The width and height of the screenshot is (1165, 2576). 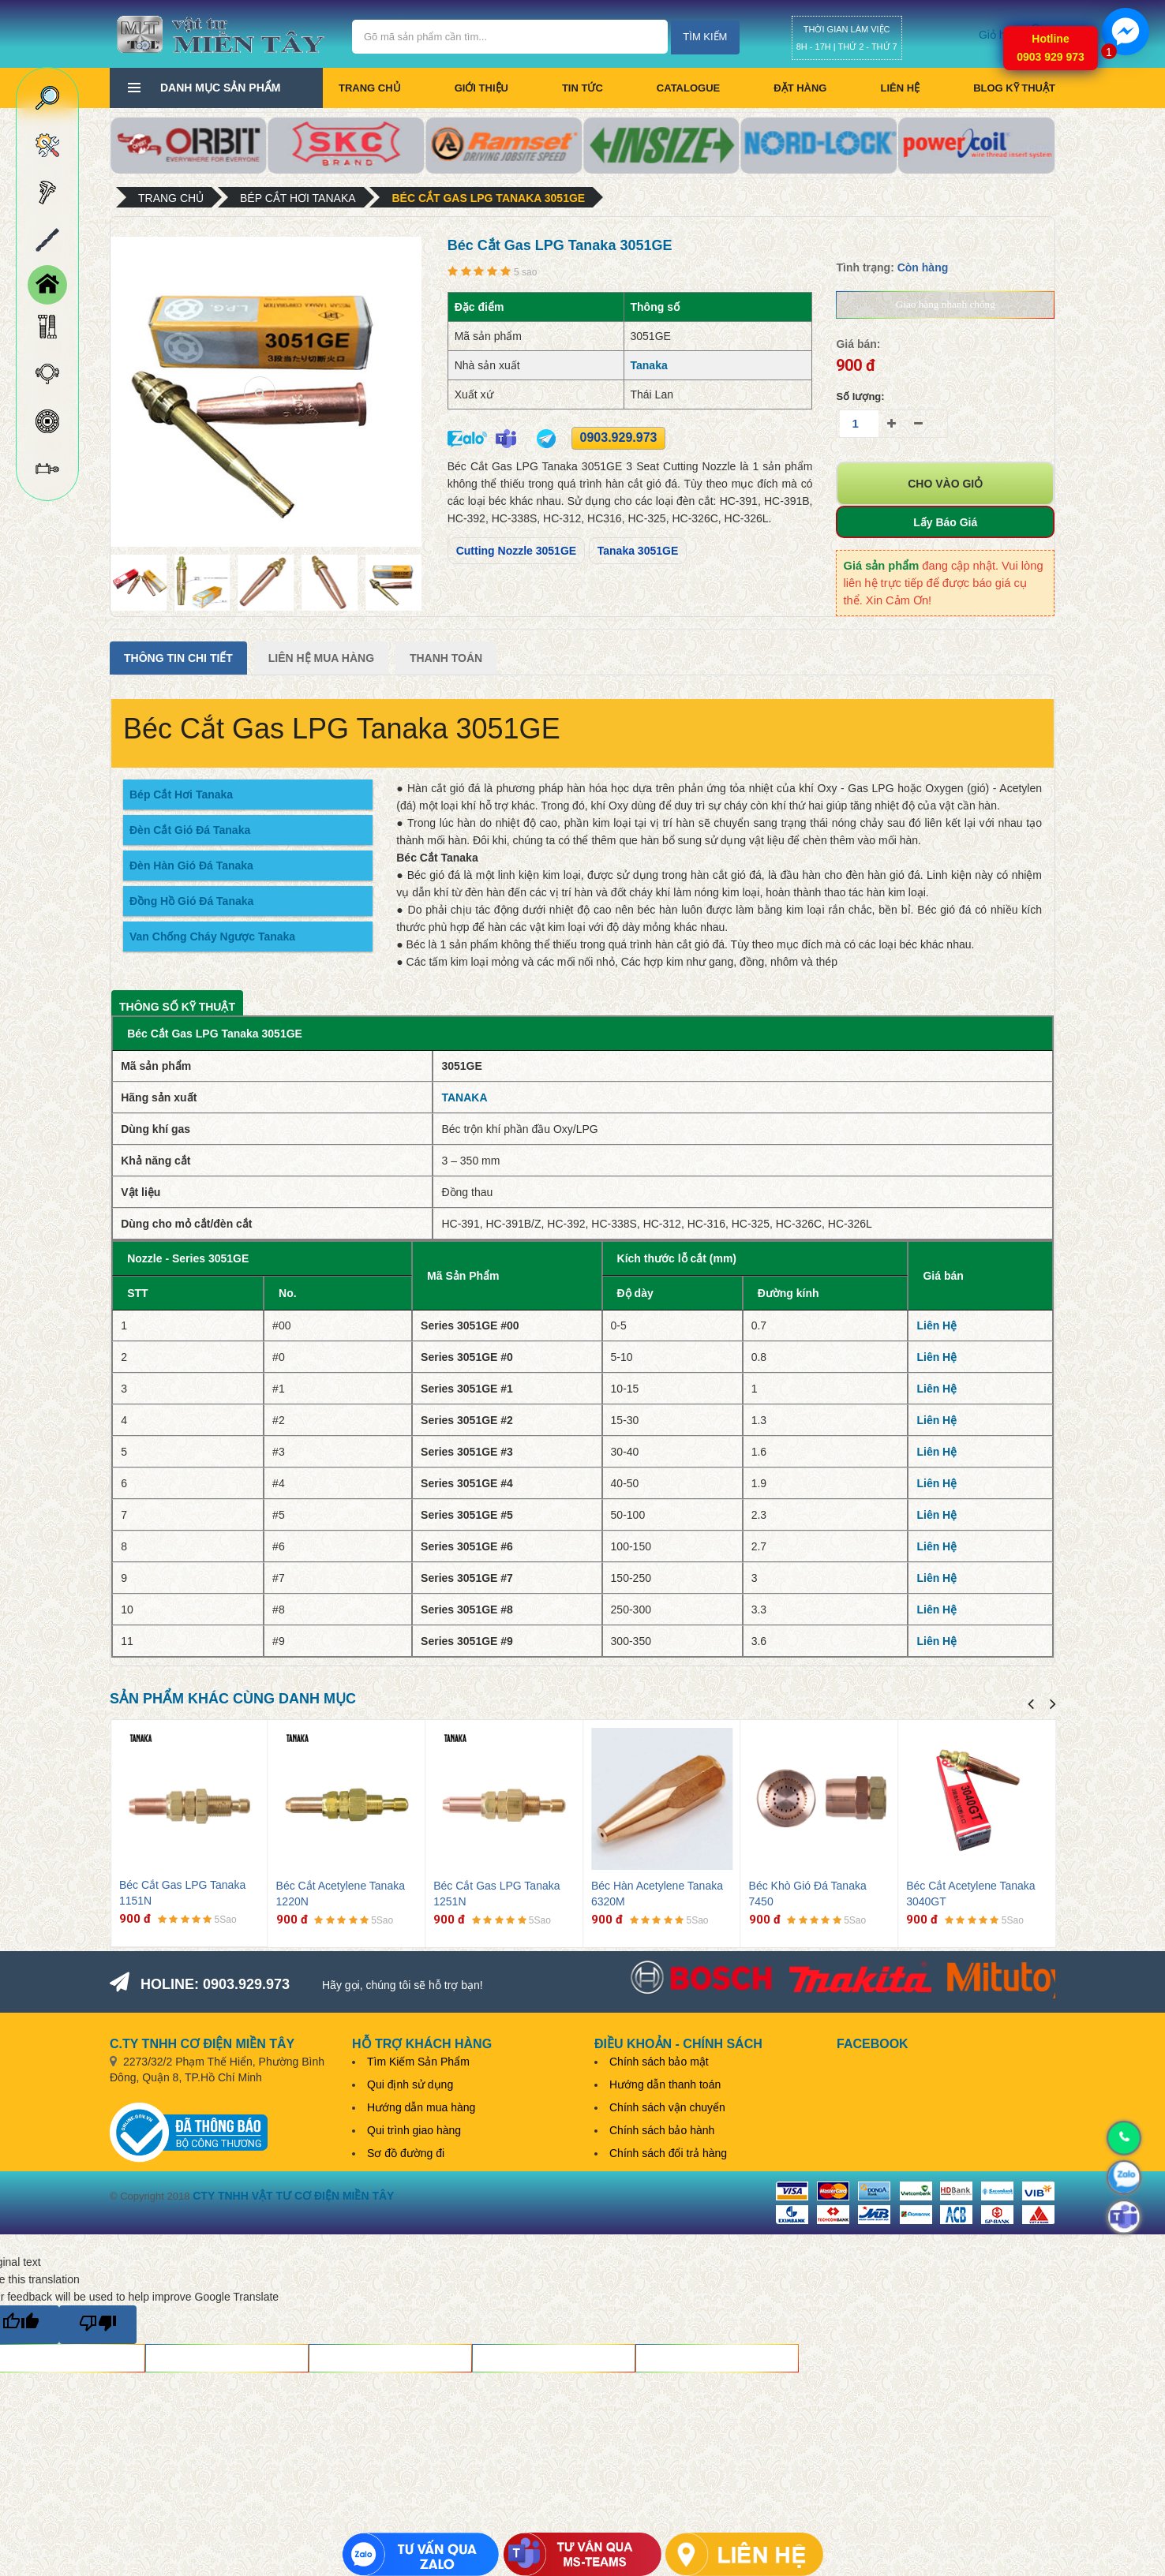 What do you see at coordinates (945, 483) in the screenshot?
I see `Cho vào giỏ` at bounding box center [945, 483].